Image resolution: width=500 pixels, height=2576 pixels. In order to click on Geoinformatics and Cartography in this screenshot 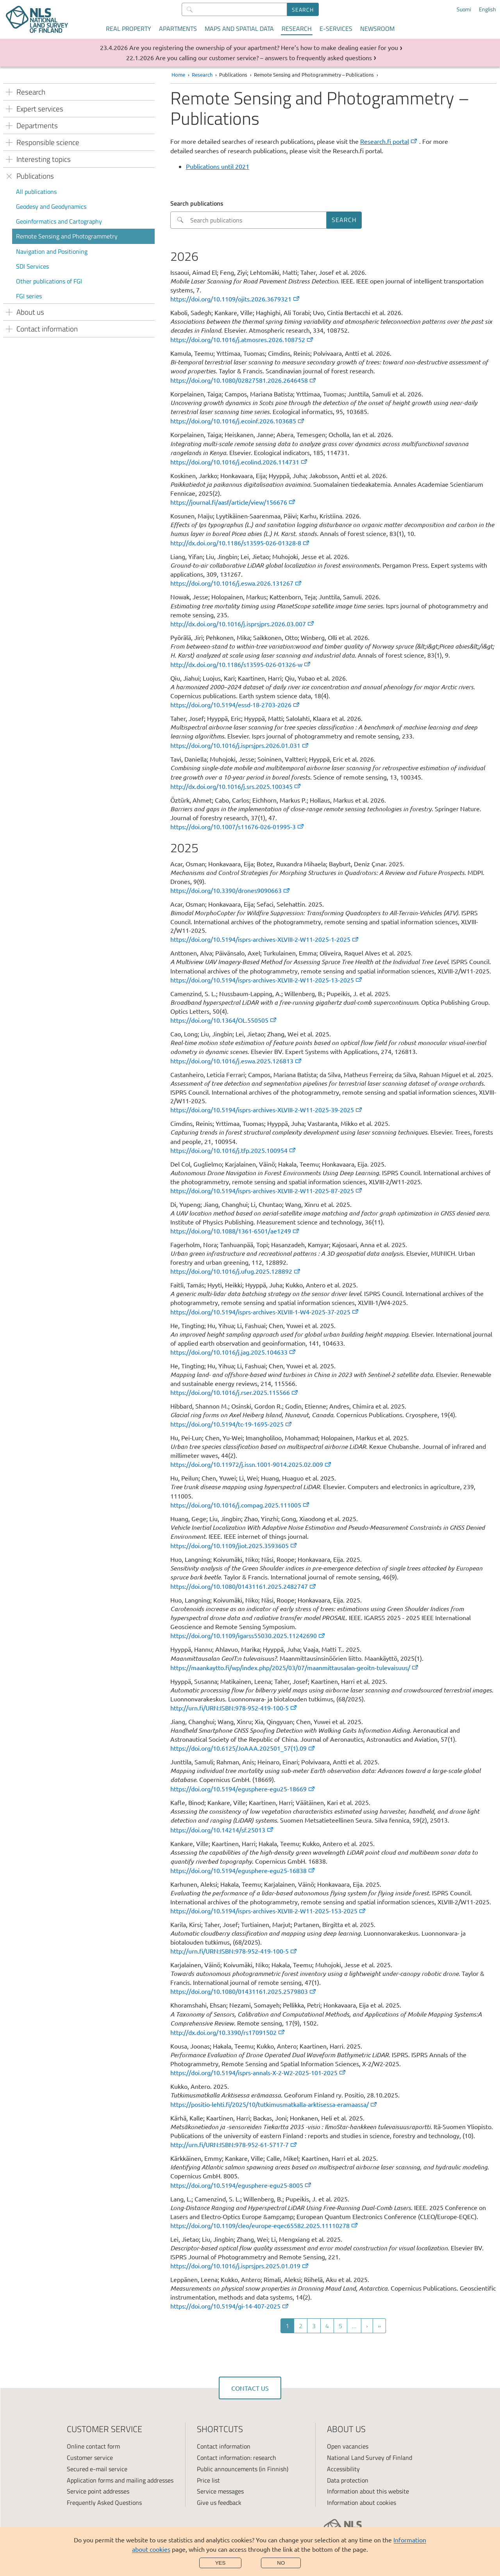, I will do `click(59, 221)`.